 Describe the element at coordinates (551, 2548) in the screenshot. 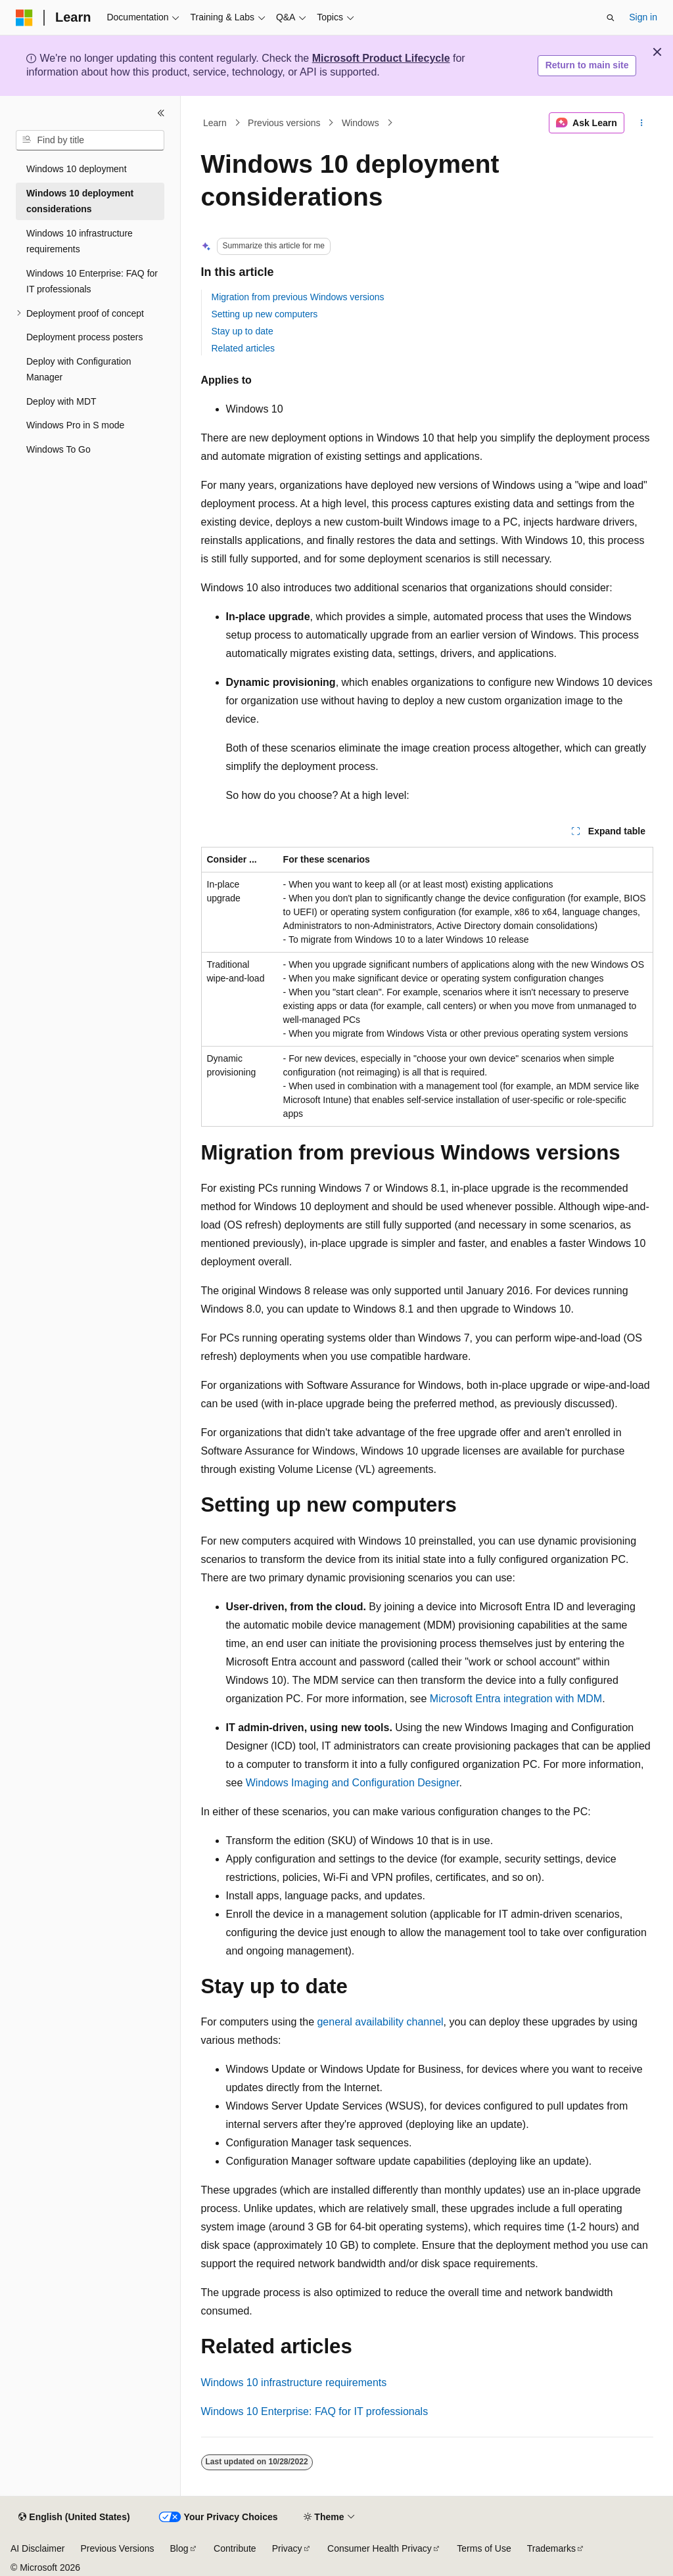

I see `Trademarks` at that location.